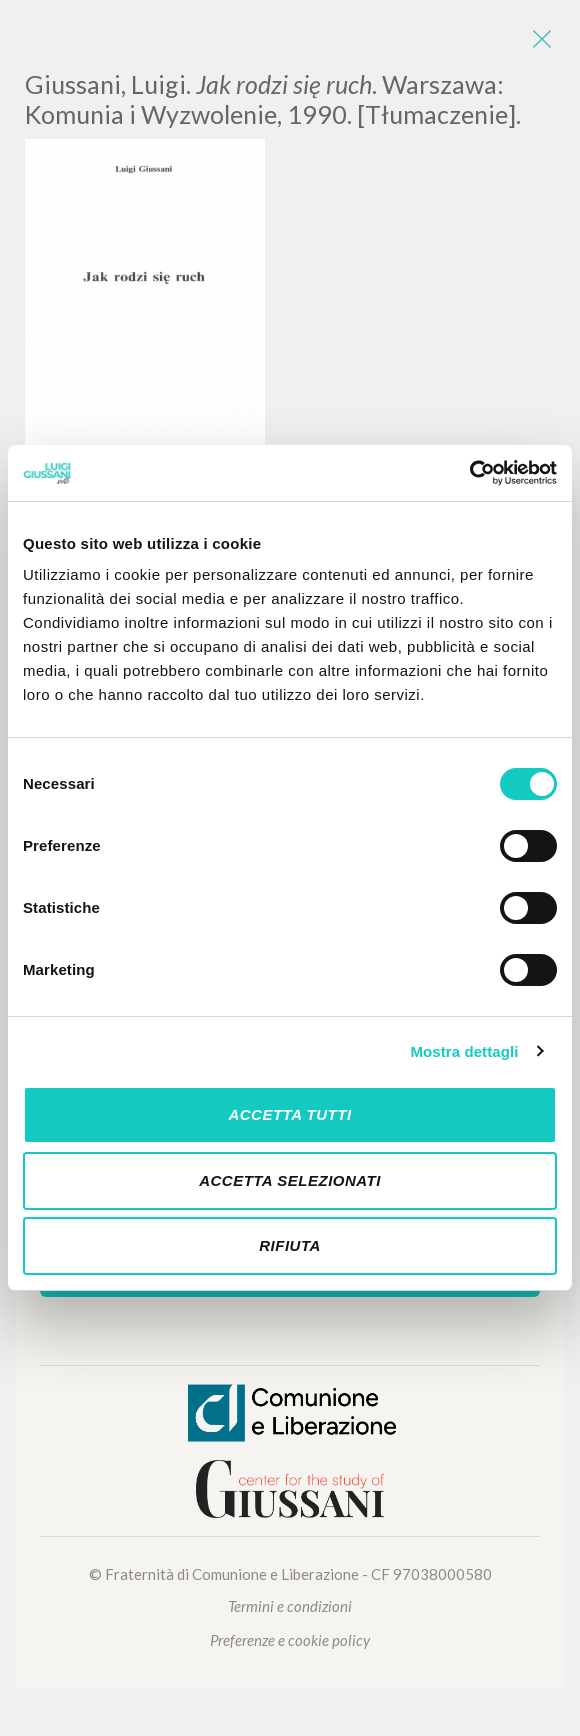 This screenshot has height=1736, width=580. Describe the element at coordinates (469, 473) in the screenshot. I see `[Cookiebot di Usercentrics - si apre in una nuova scheda]` at that location.